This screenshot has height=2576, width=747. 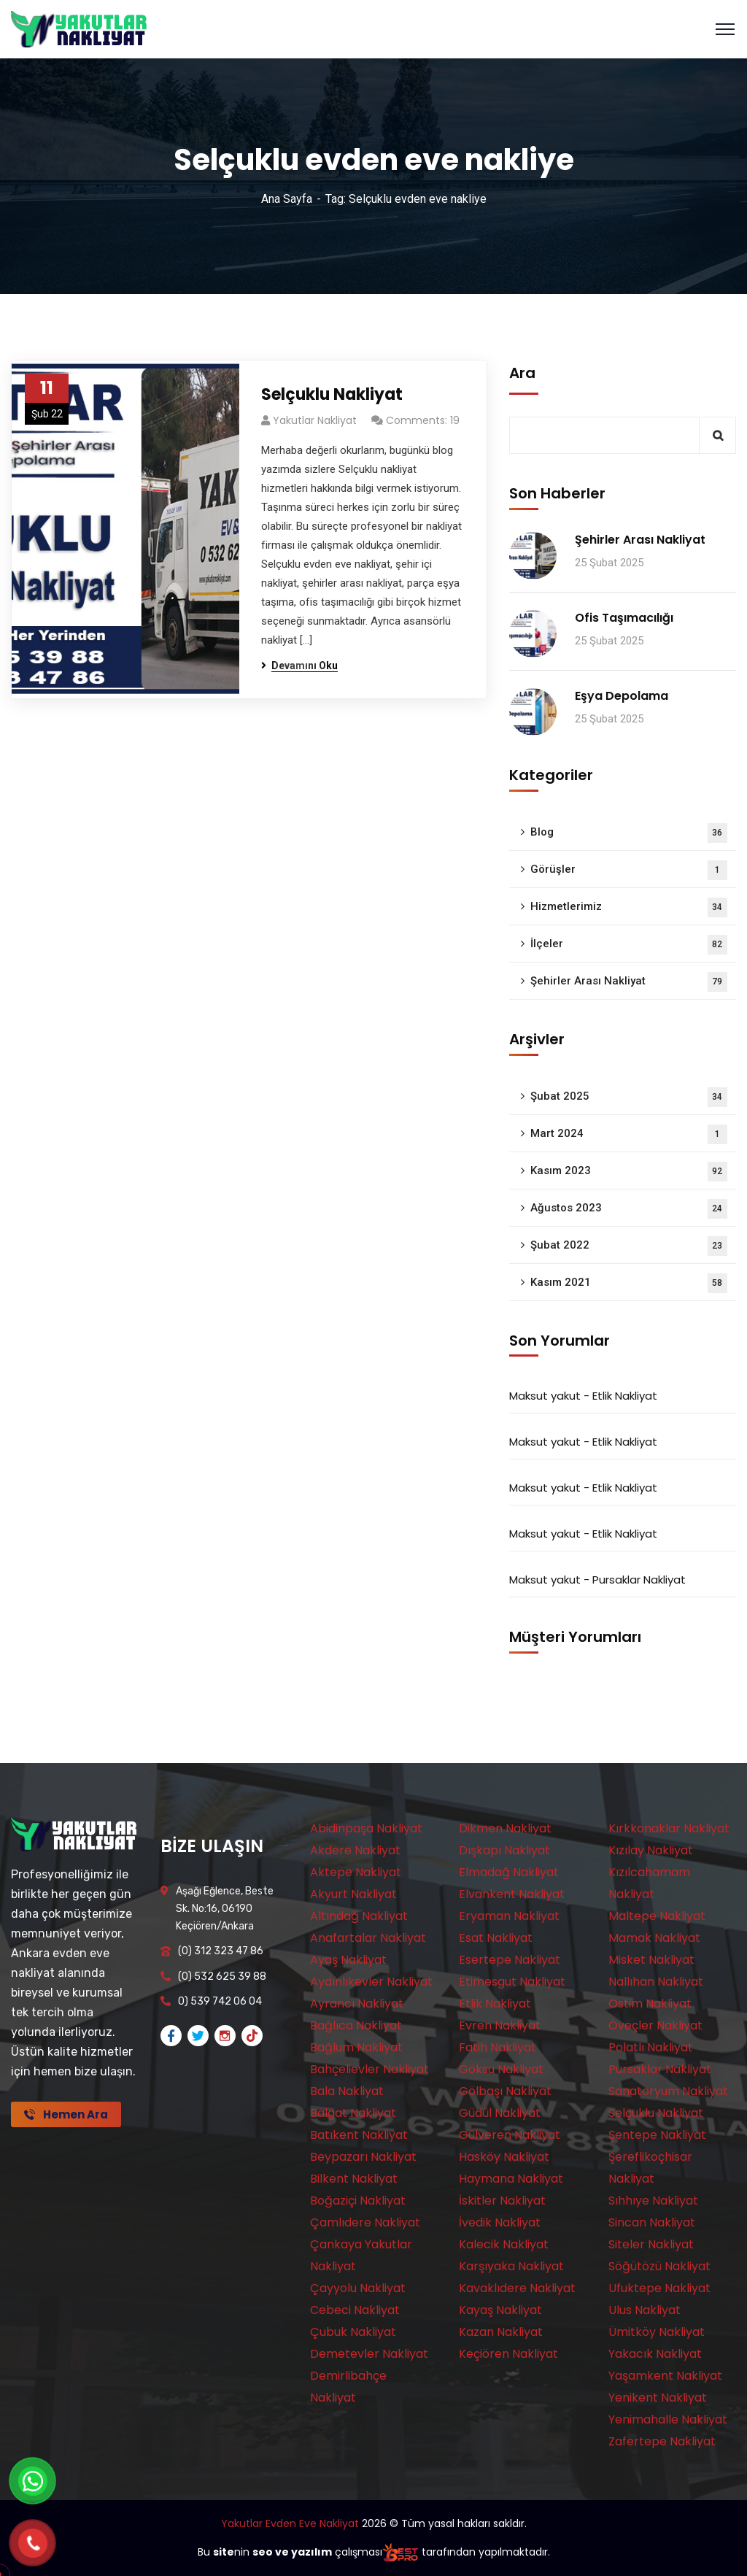 What do you see at coordinates (500, 2310) in the screenshot?
I see `Kayaş Nakliyat` at bounding box center [500, 2310].